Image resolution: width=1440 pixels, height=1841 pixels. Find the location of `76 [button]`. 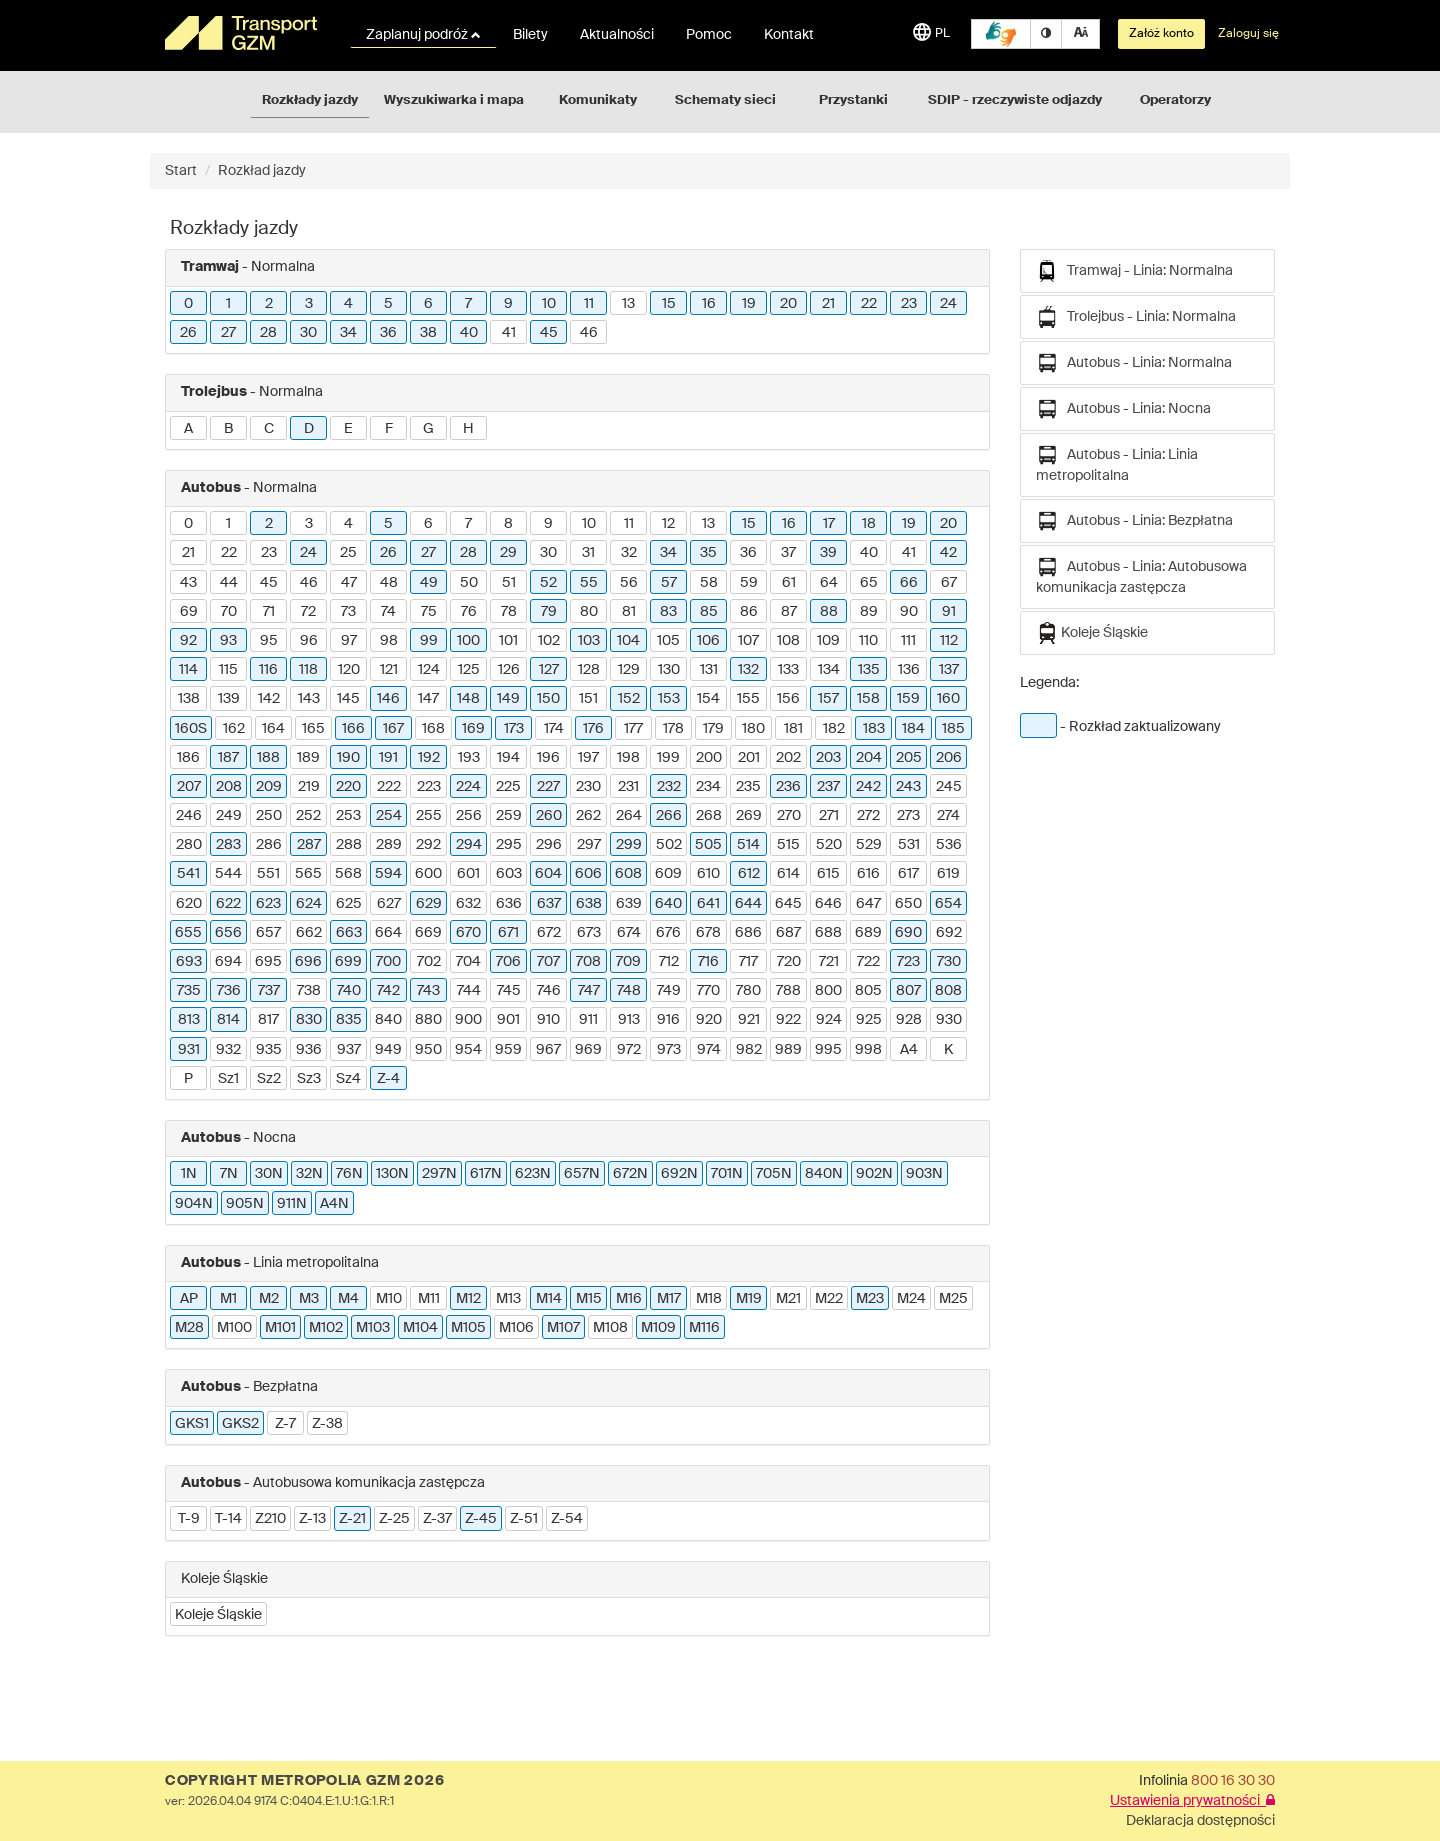

76 [button] is located at coordinates (469, 612).